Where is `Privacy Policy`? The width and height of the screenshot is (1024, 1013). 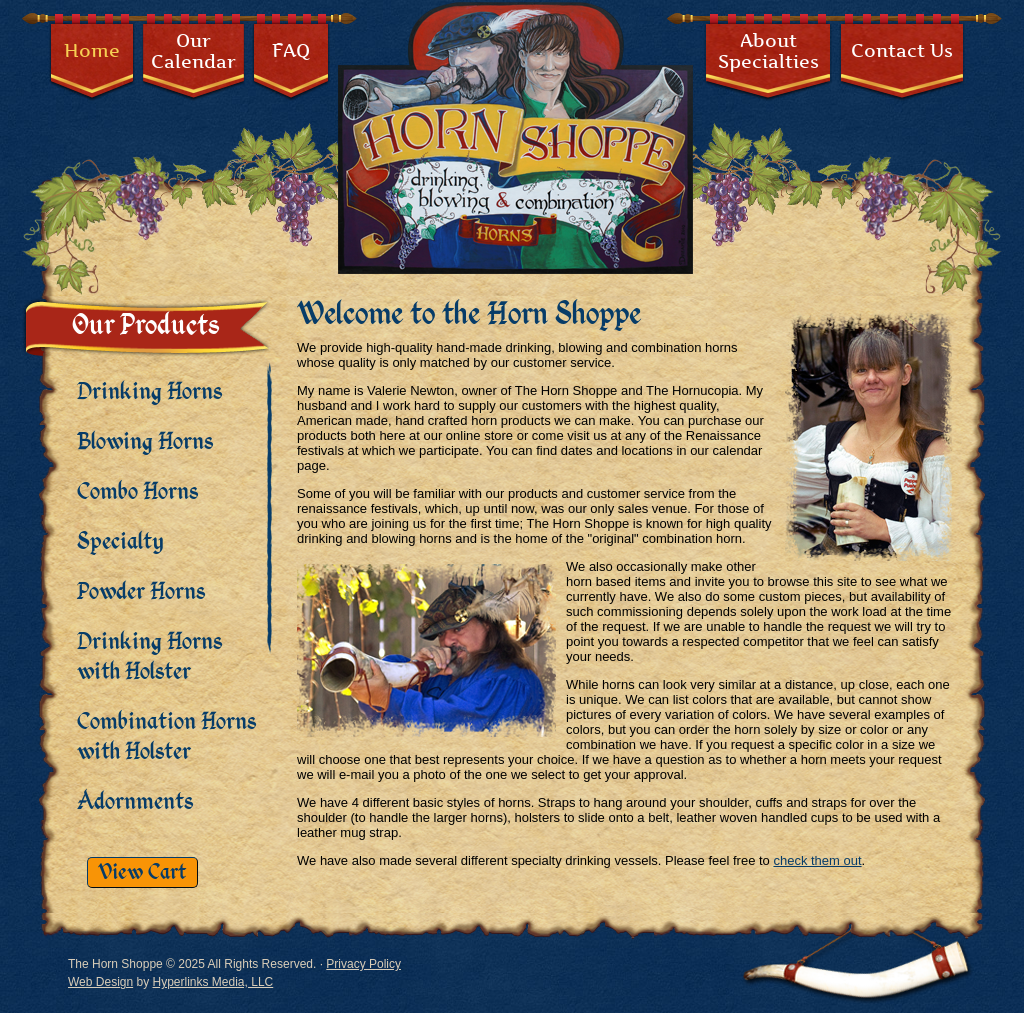
Privacy Policy is located at coordinates (363, 964).